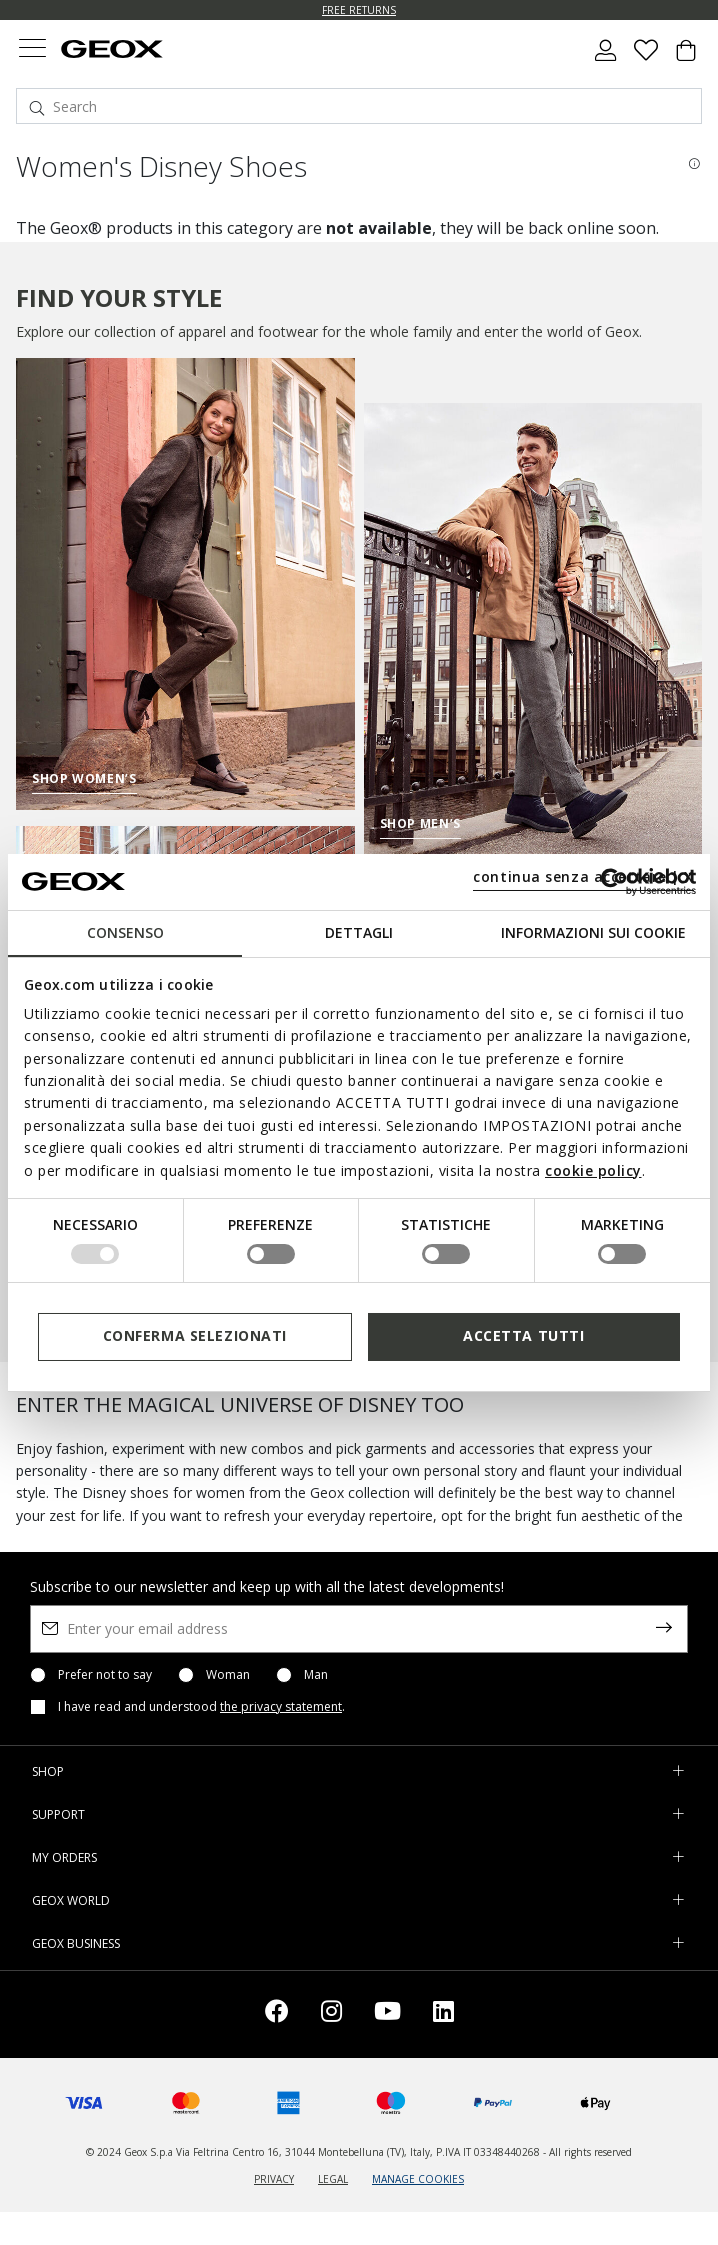 The width and height of the screenshot is (718, 2245). What do you see at coordinates (523, 1335) in the screenshot?
I see `Accetta tutti` at bounding box center [523, 1335].